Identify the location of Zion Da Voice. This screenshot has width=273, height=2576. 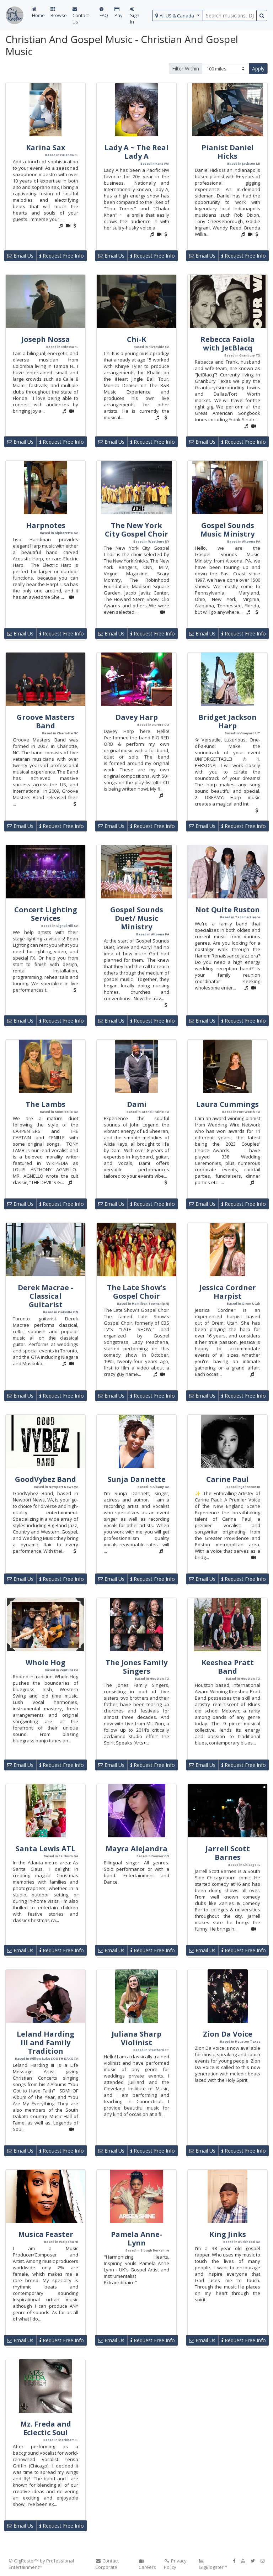
(227, 2034).